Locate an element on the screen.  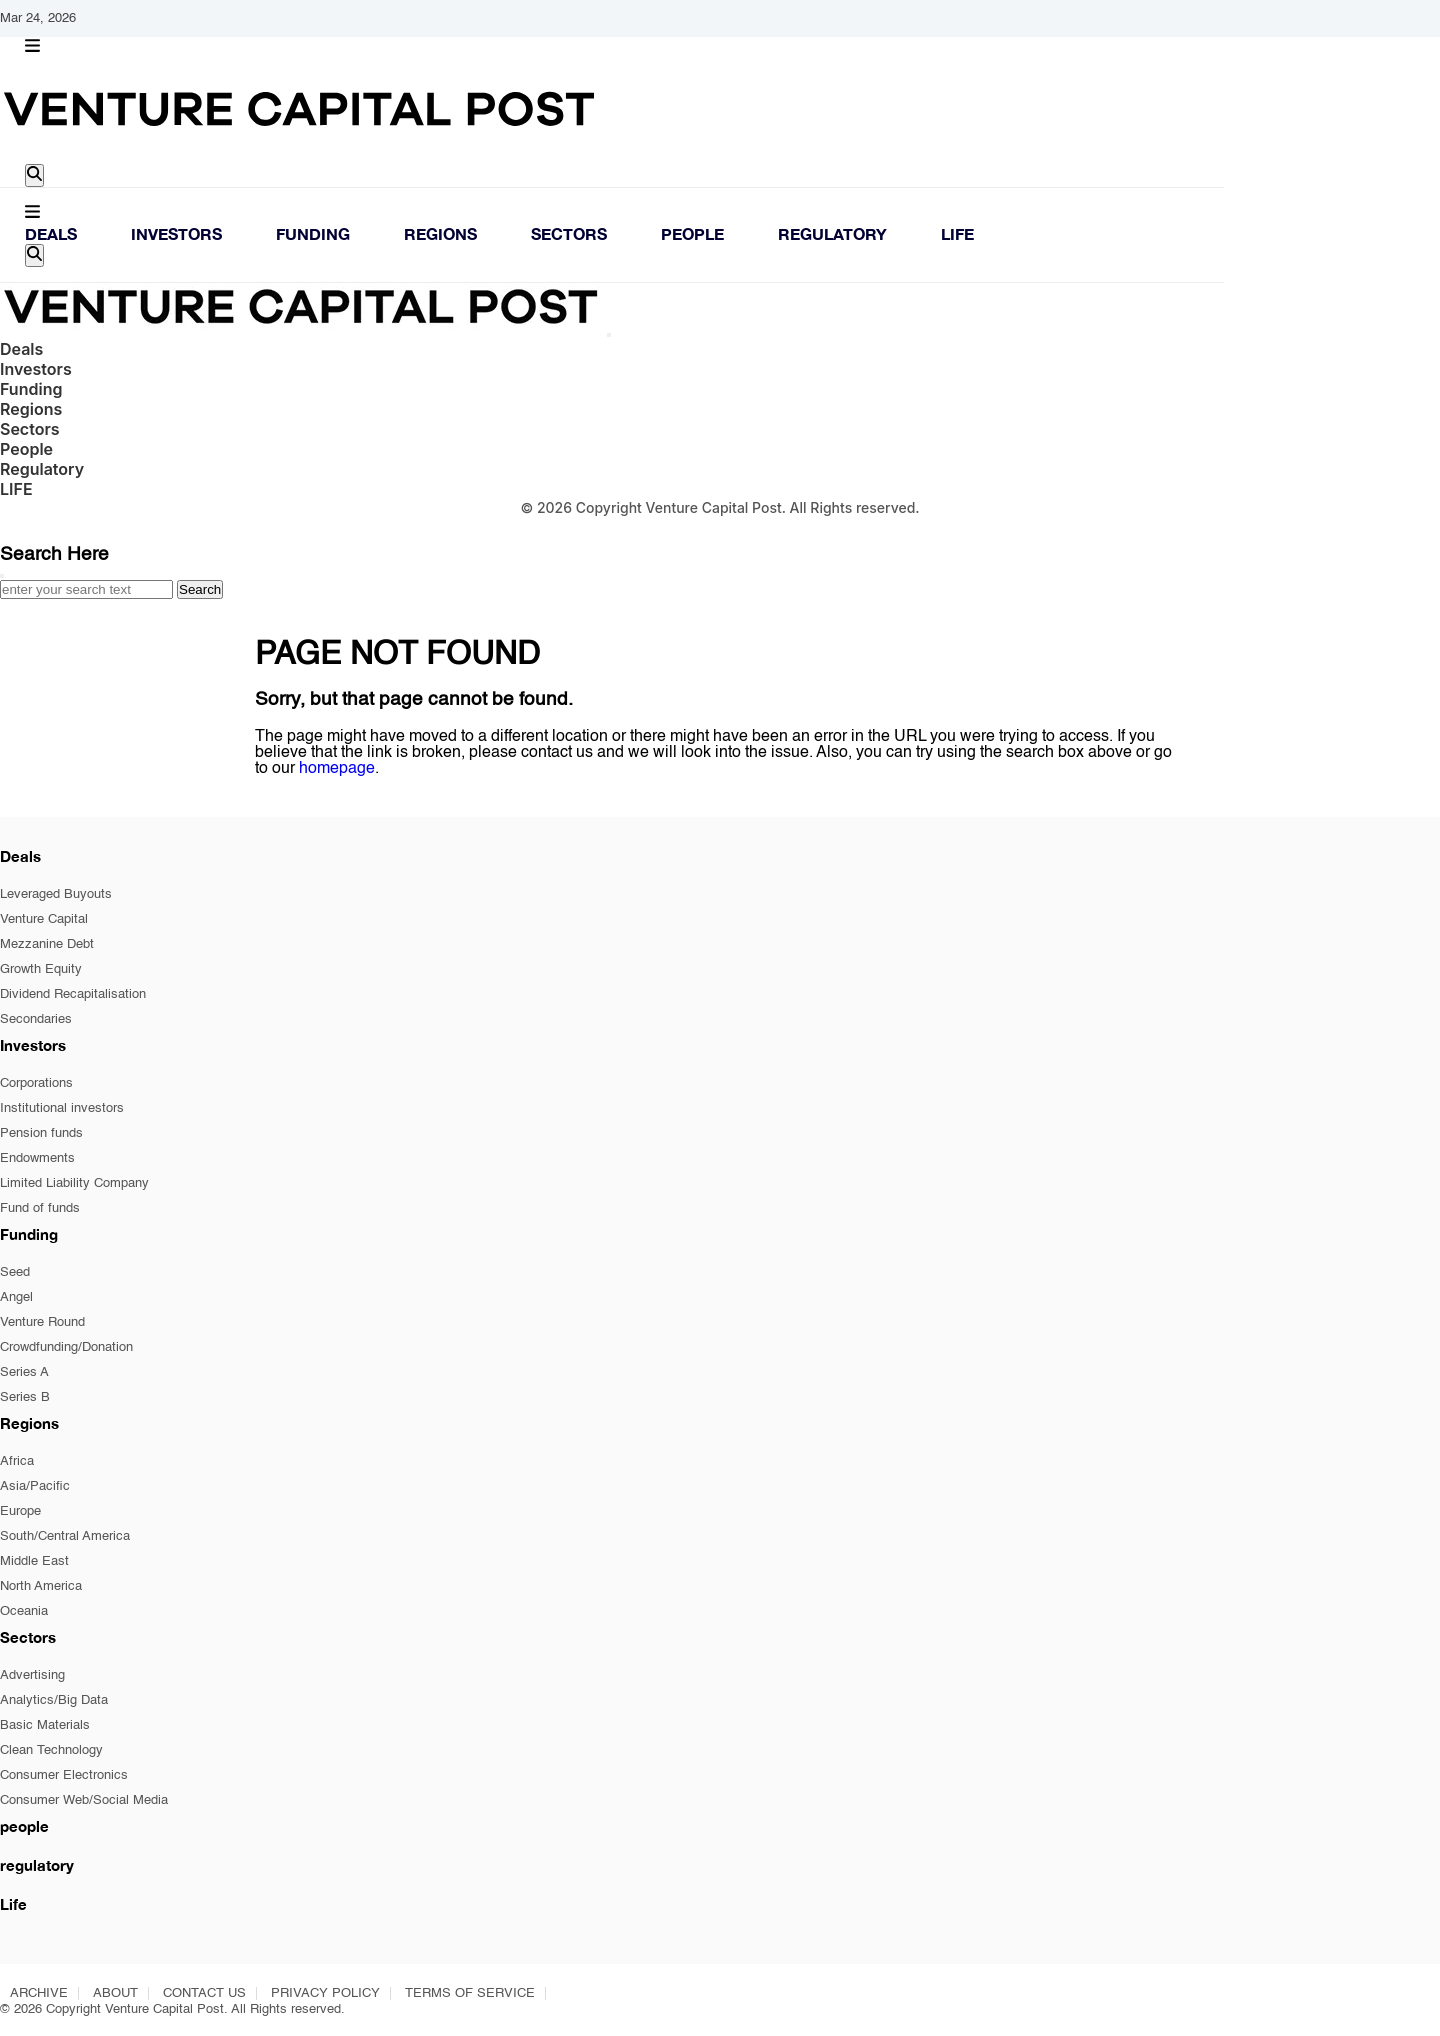
Basic Materials is located at coordinates (45, 1725).